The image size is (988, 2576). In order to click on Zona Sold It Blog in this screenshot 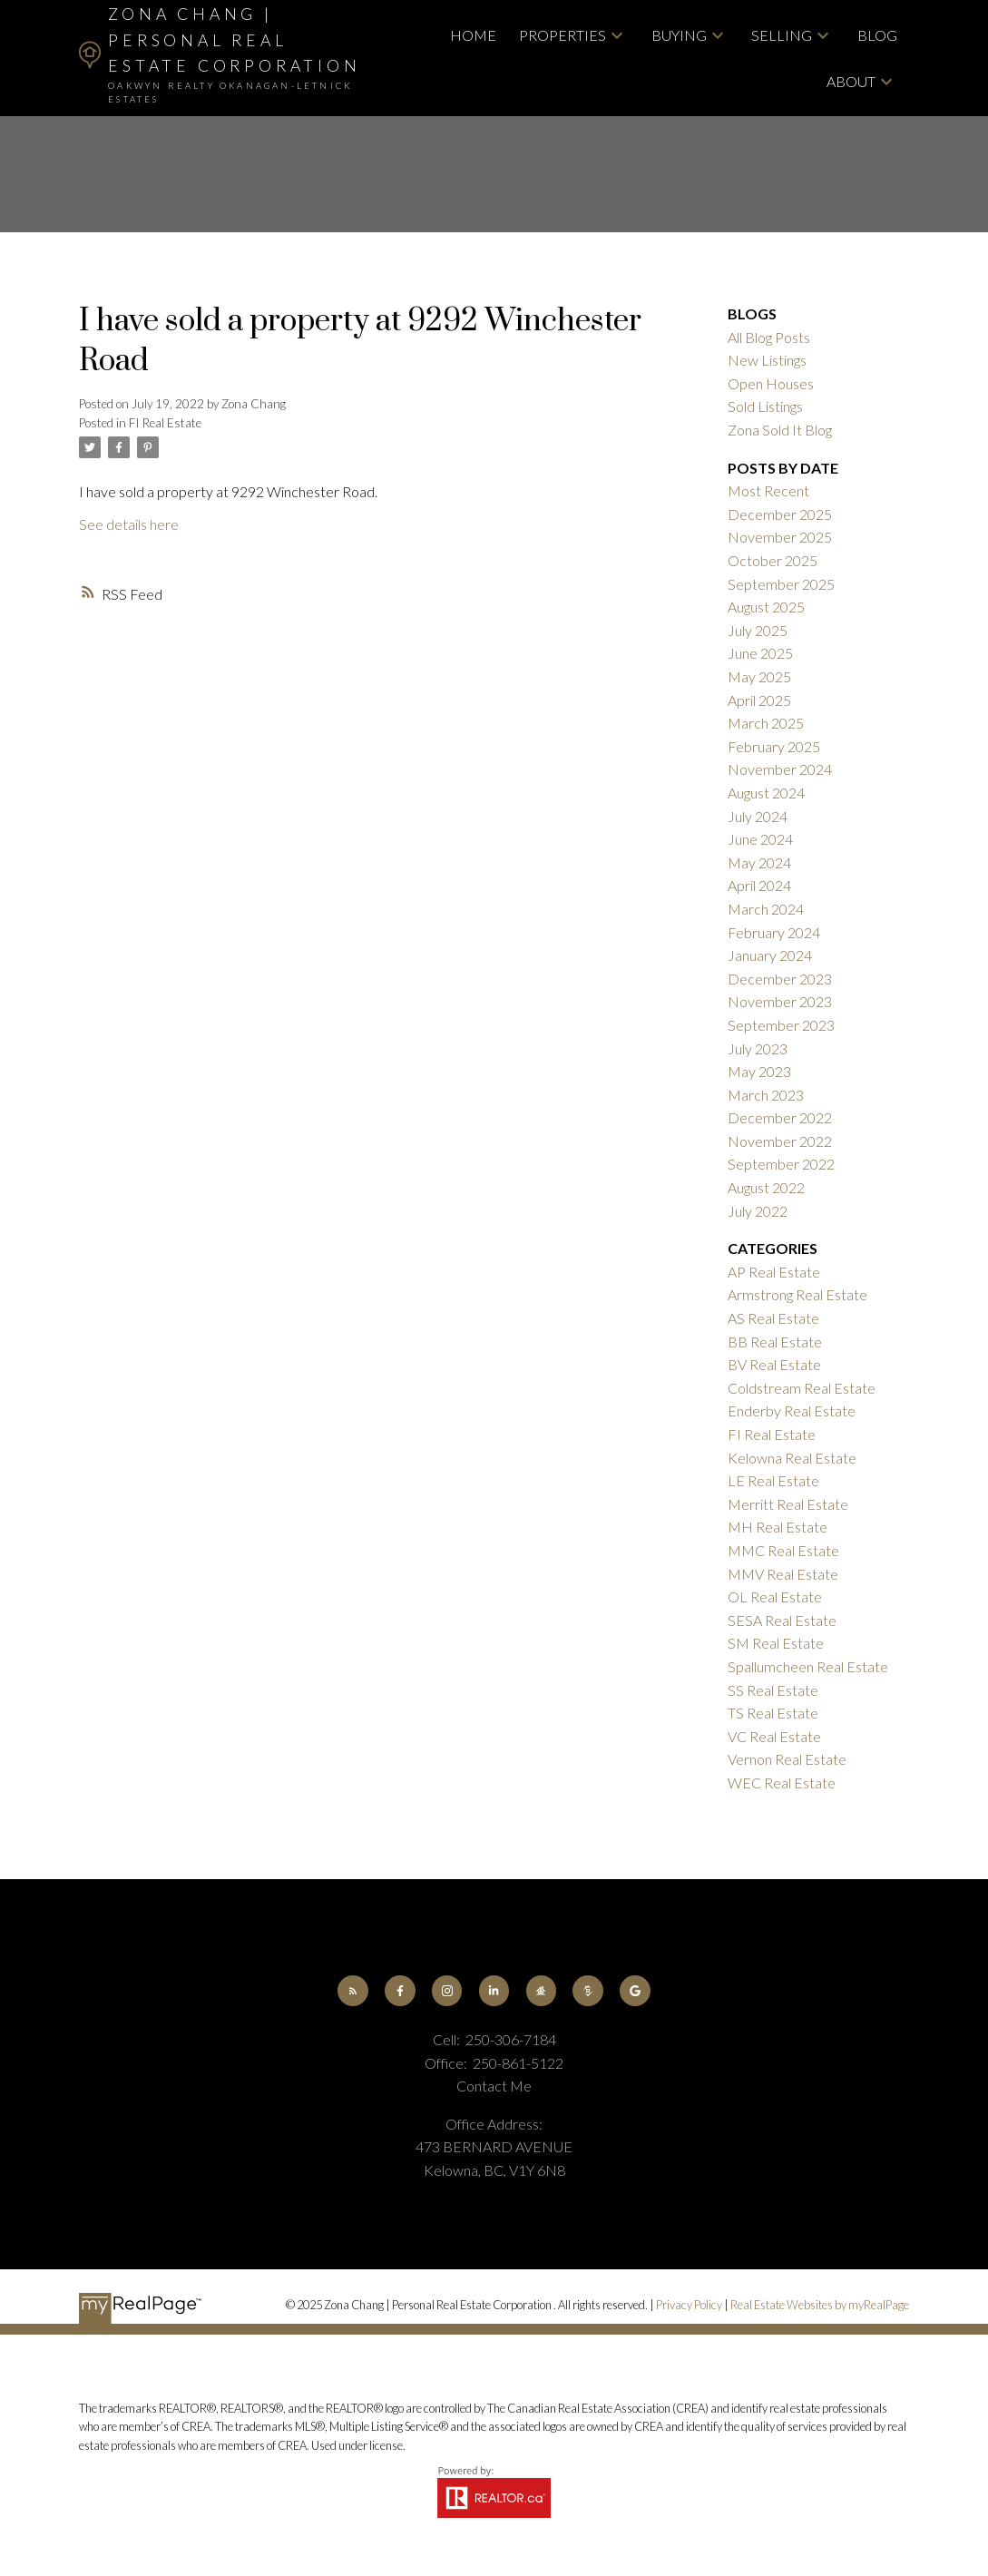, I will do `click(780, 429)`.